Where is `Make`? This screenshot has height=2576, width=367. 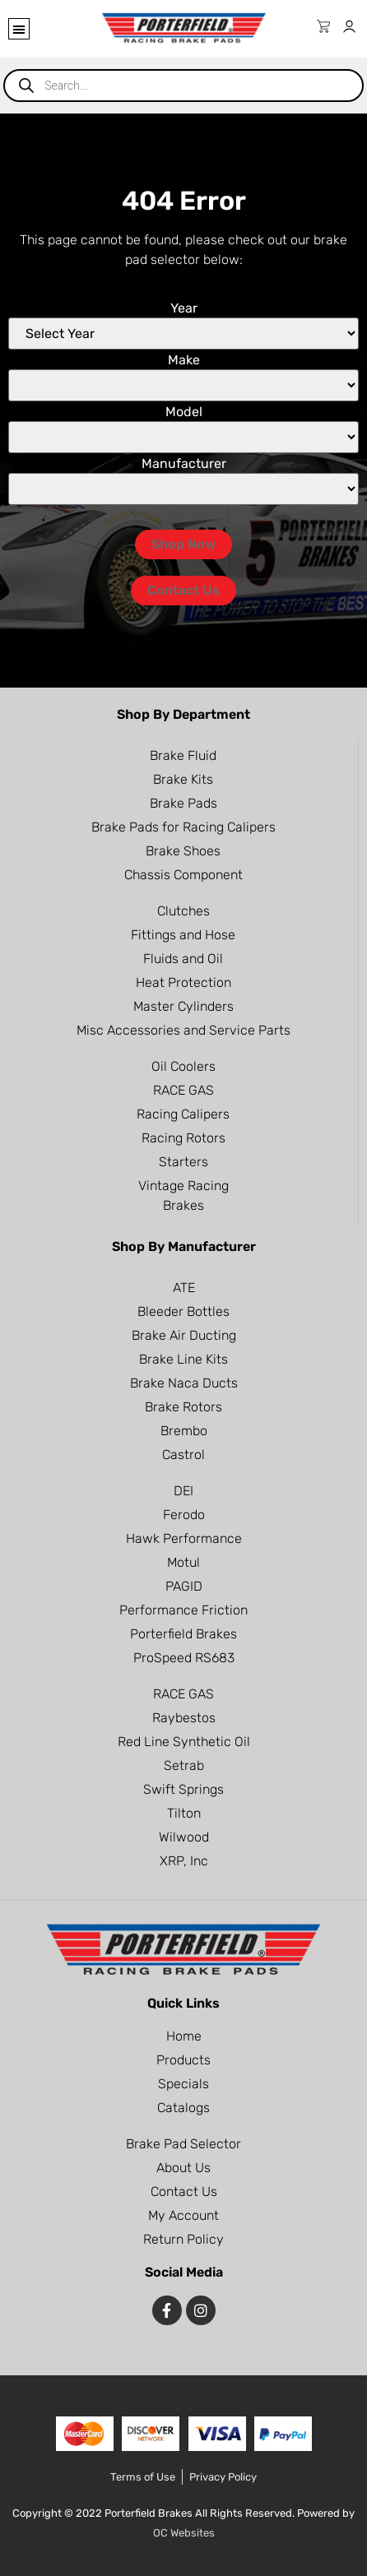
Make is located at coordinates (184, 360).